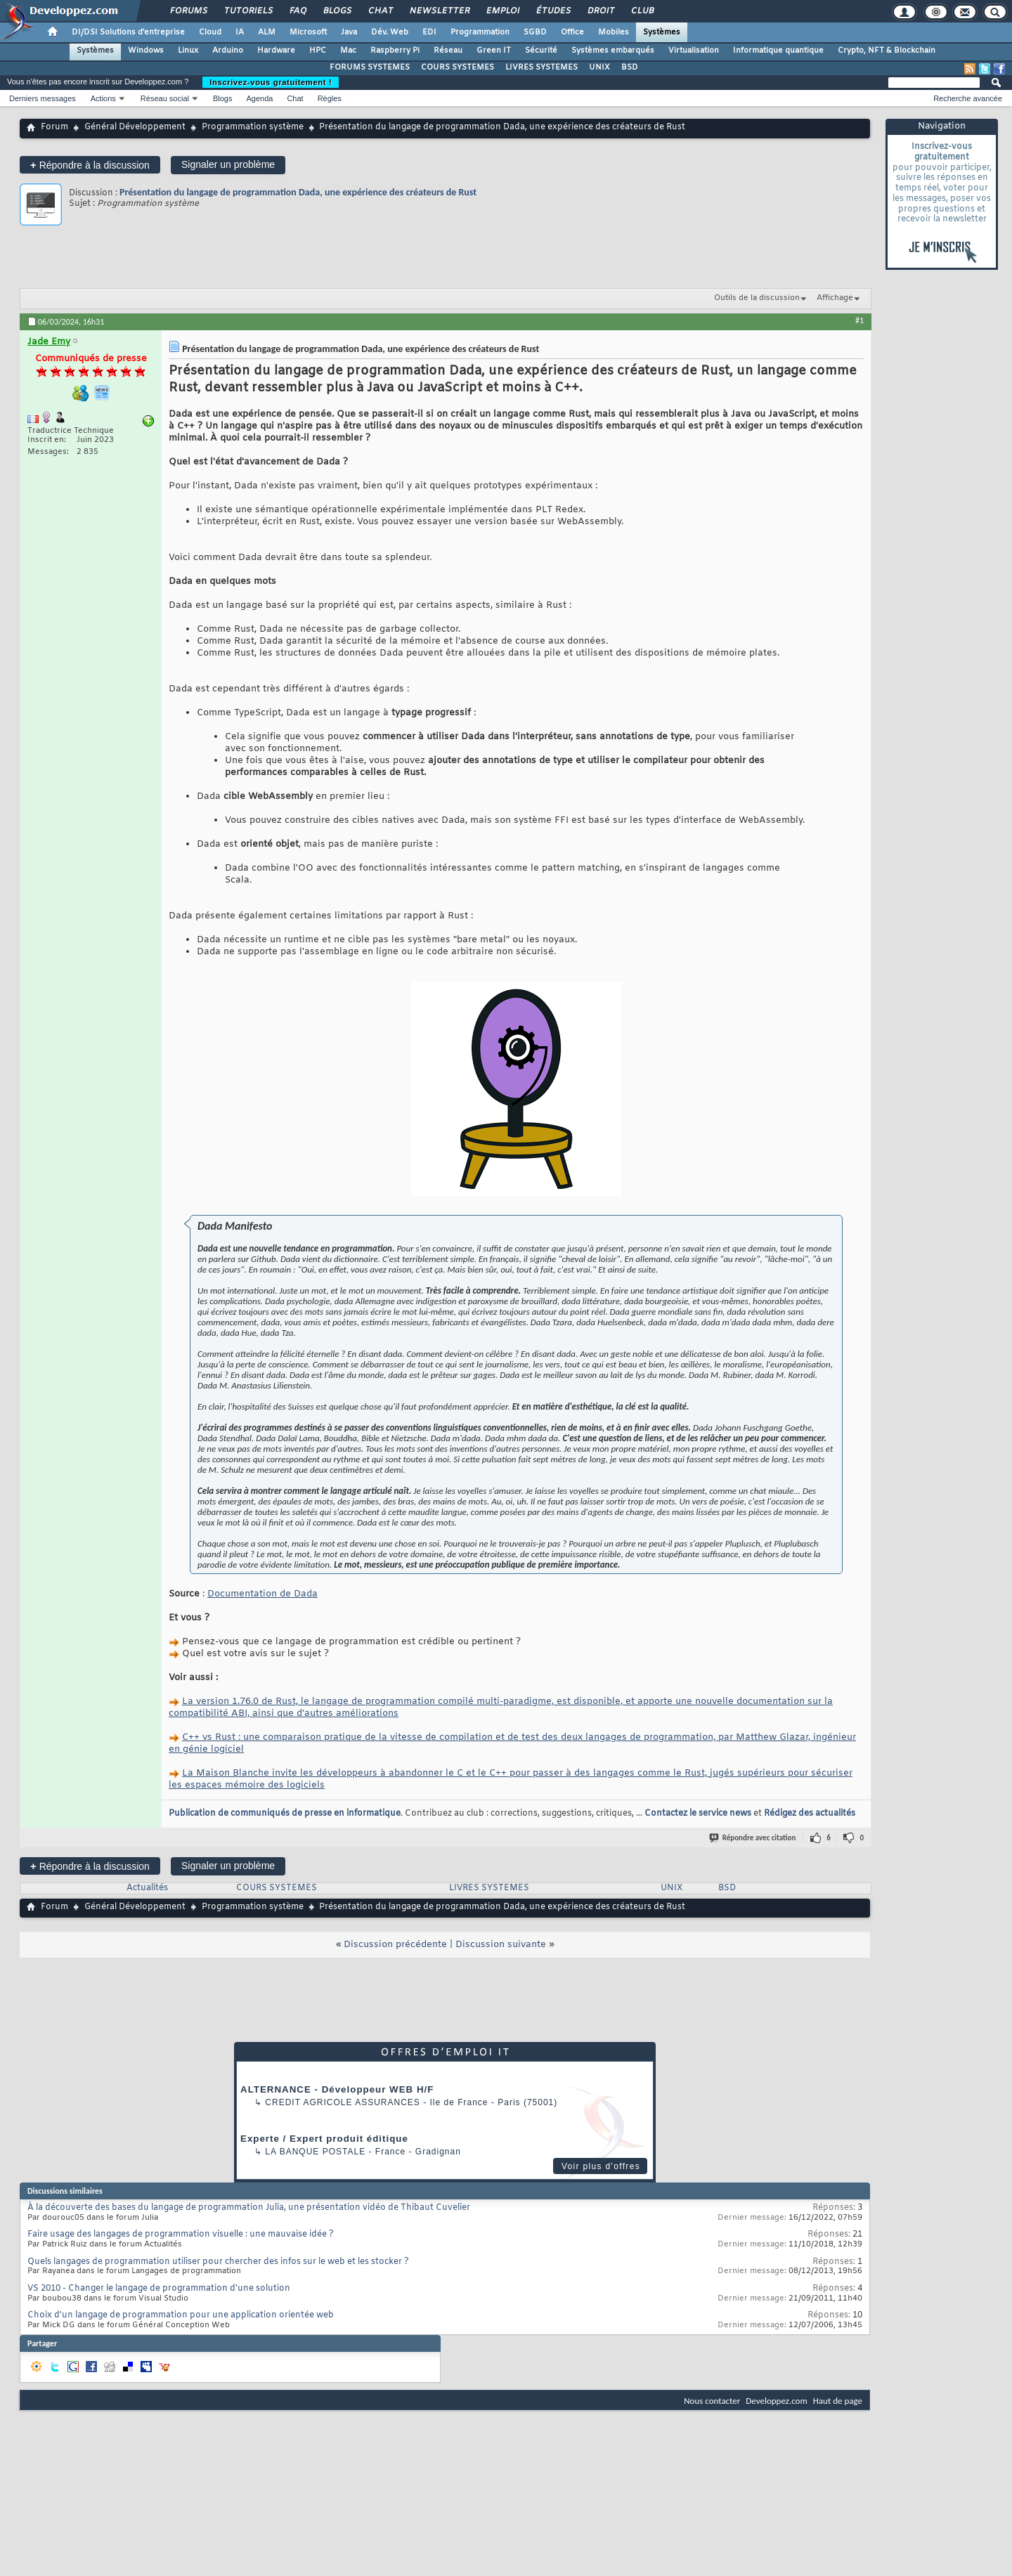  Describe the element at coordinates (500, 1945) in the screenshot. I see `Discussion suivante` at that location.